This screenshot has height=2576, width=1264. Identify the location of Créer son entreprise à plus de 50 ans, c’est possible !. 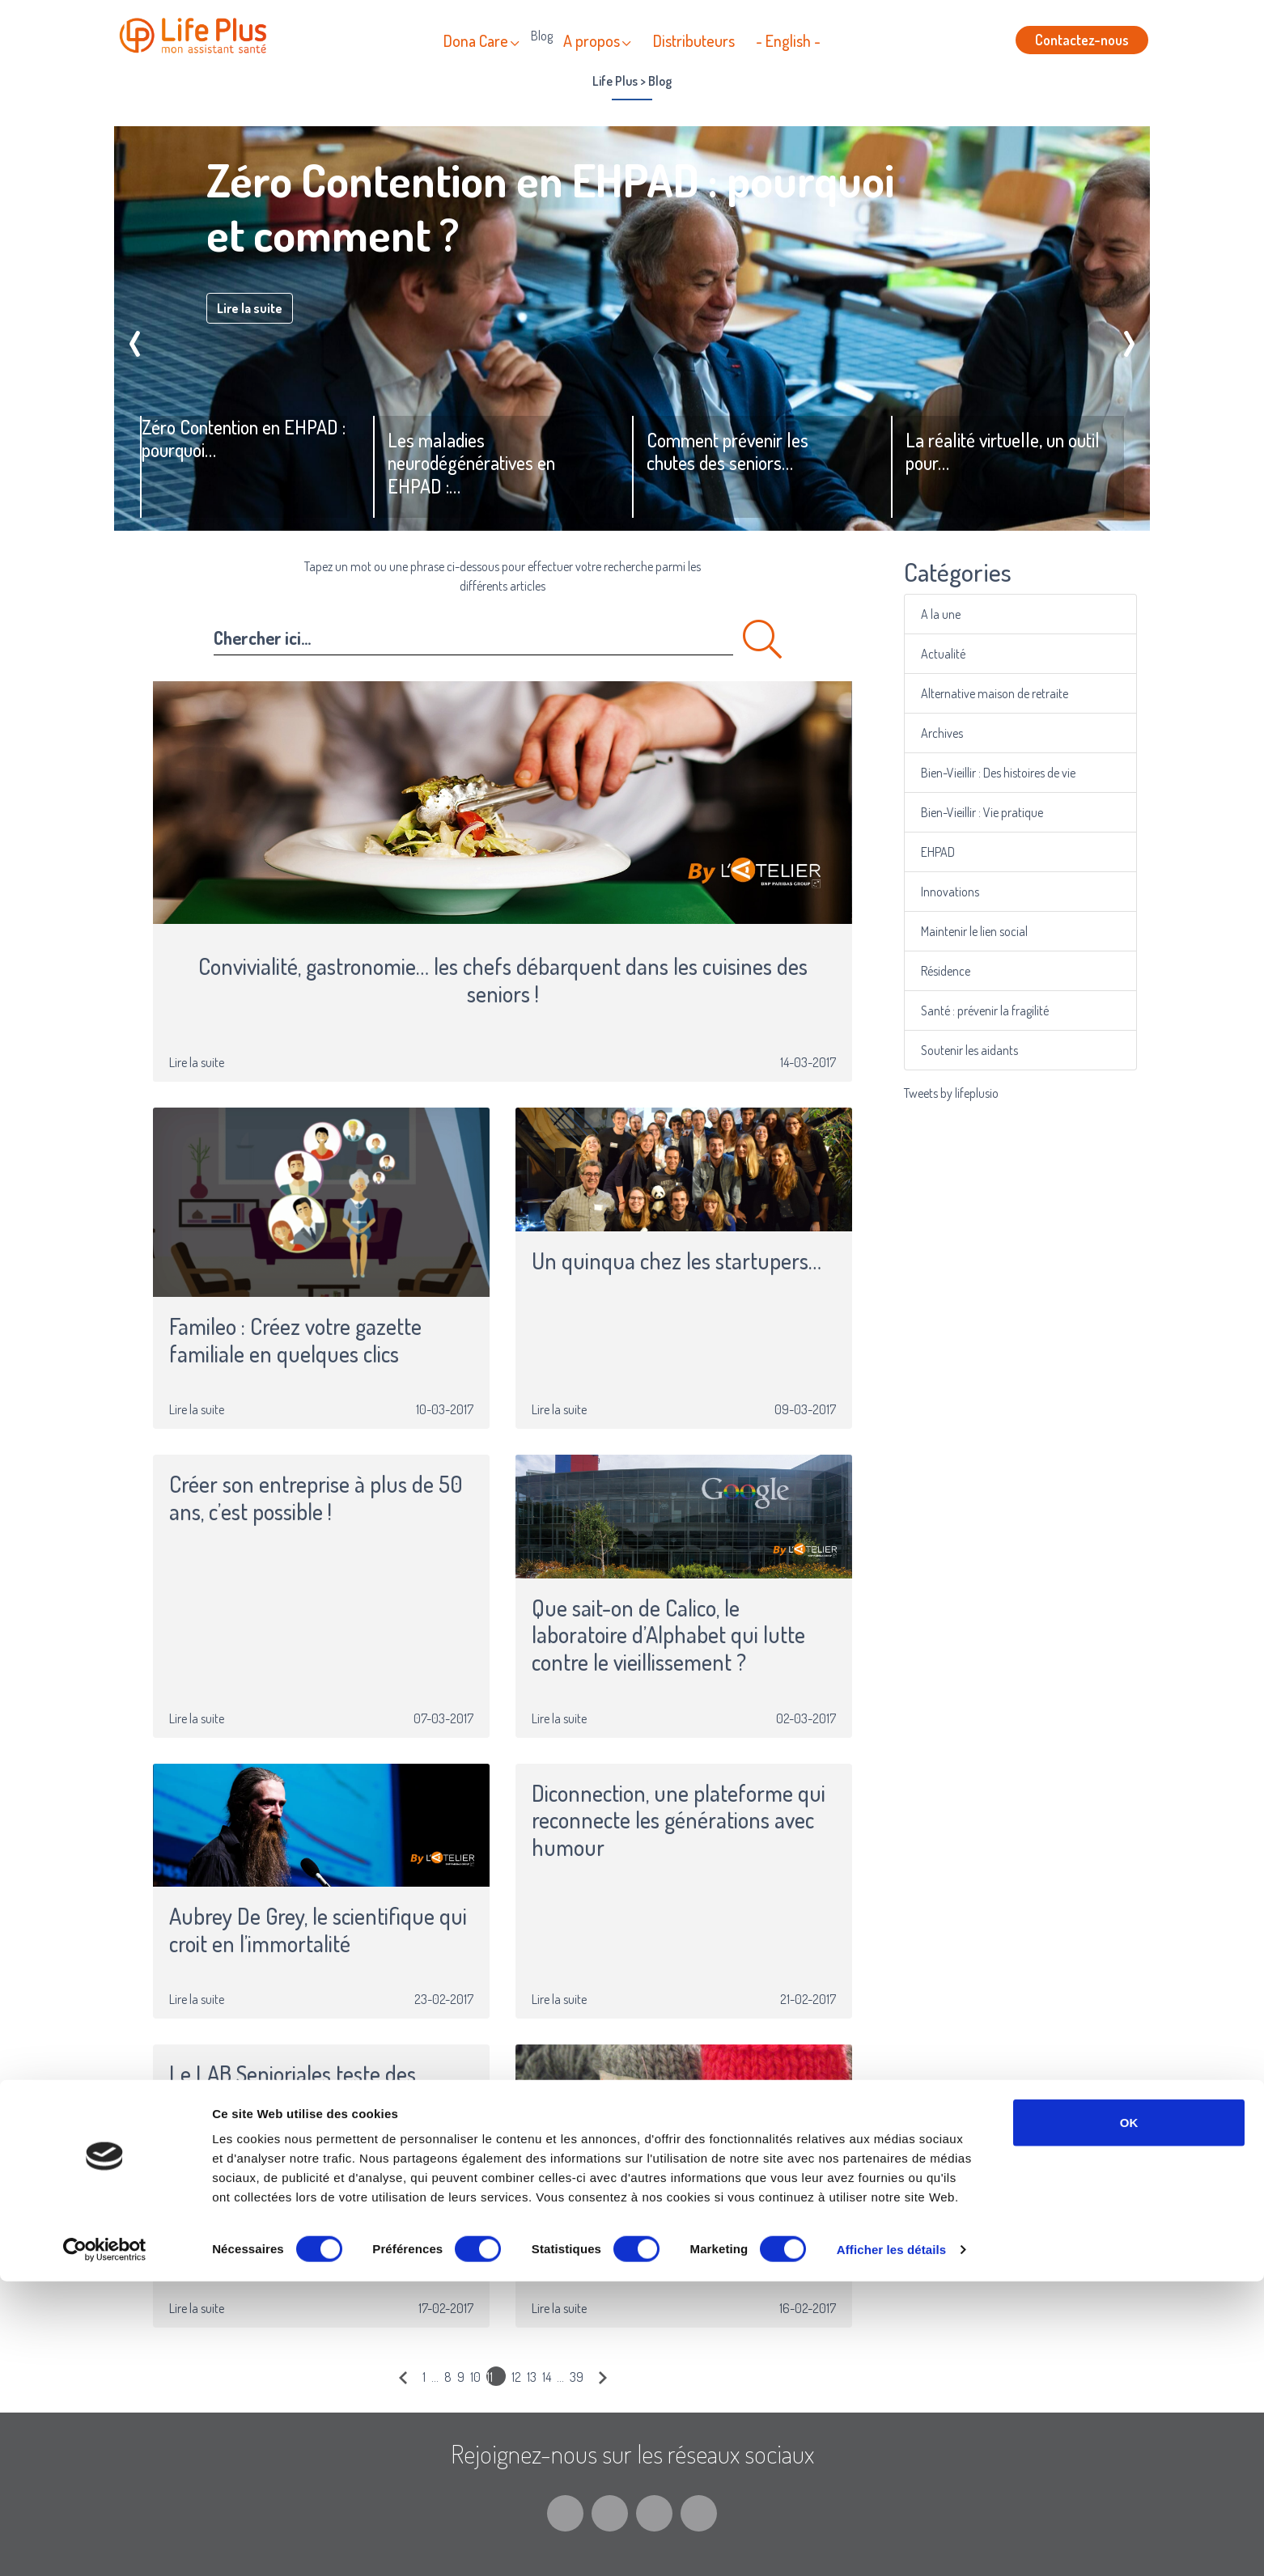
(316, 1498).